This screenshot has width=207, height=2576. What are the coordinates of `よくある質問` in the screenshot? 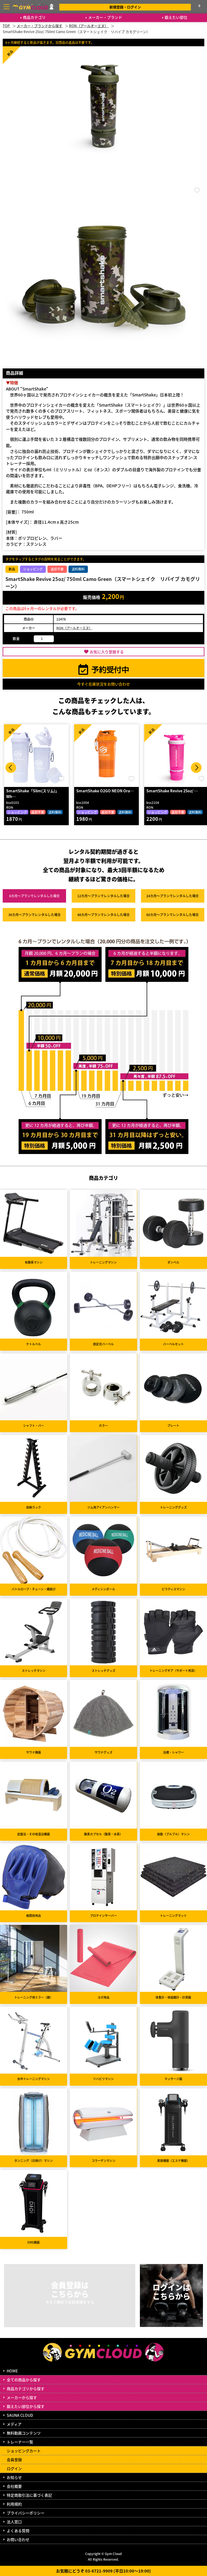 It's located at (18, 2530).